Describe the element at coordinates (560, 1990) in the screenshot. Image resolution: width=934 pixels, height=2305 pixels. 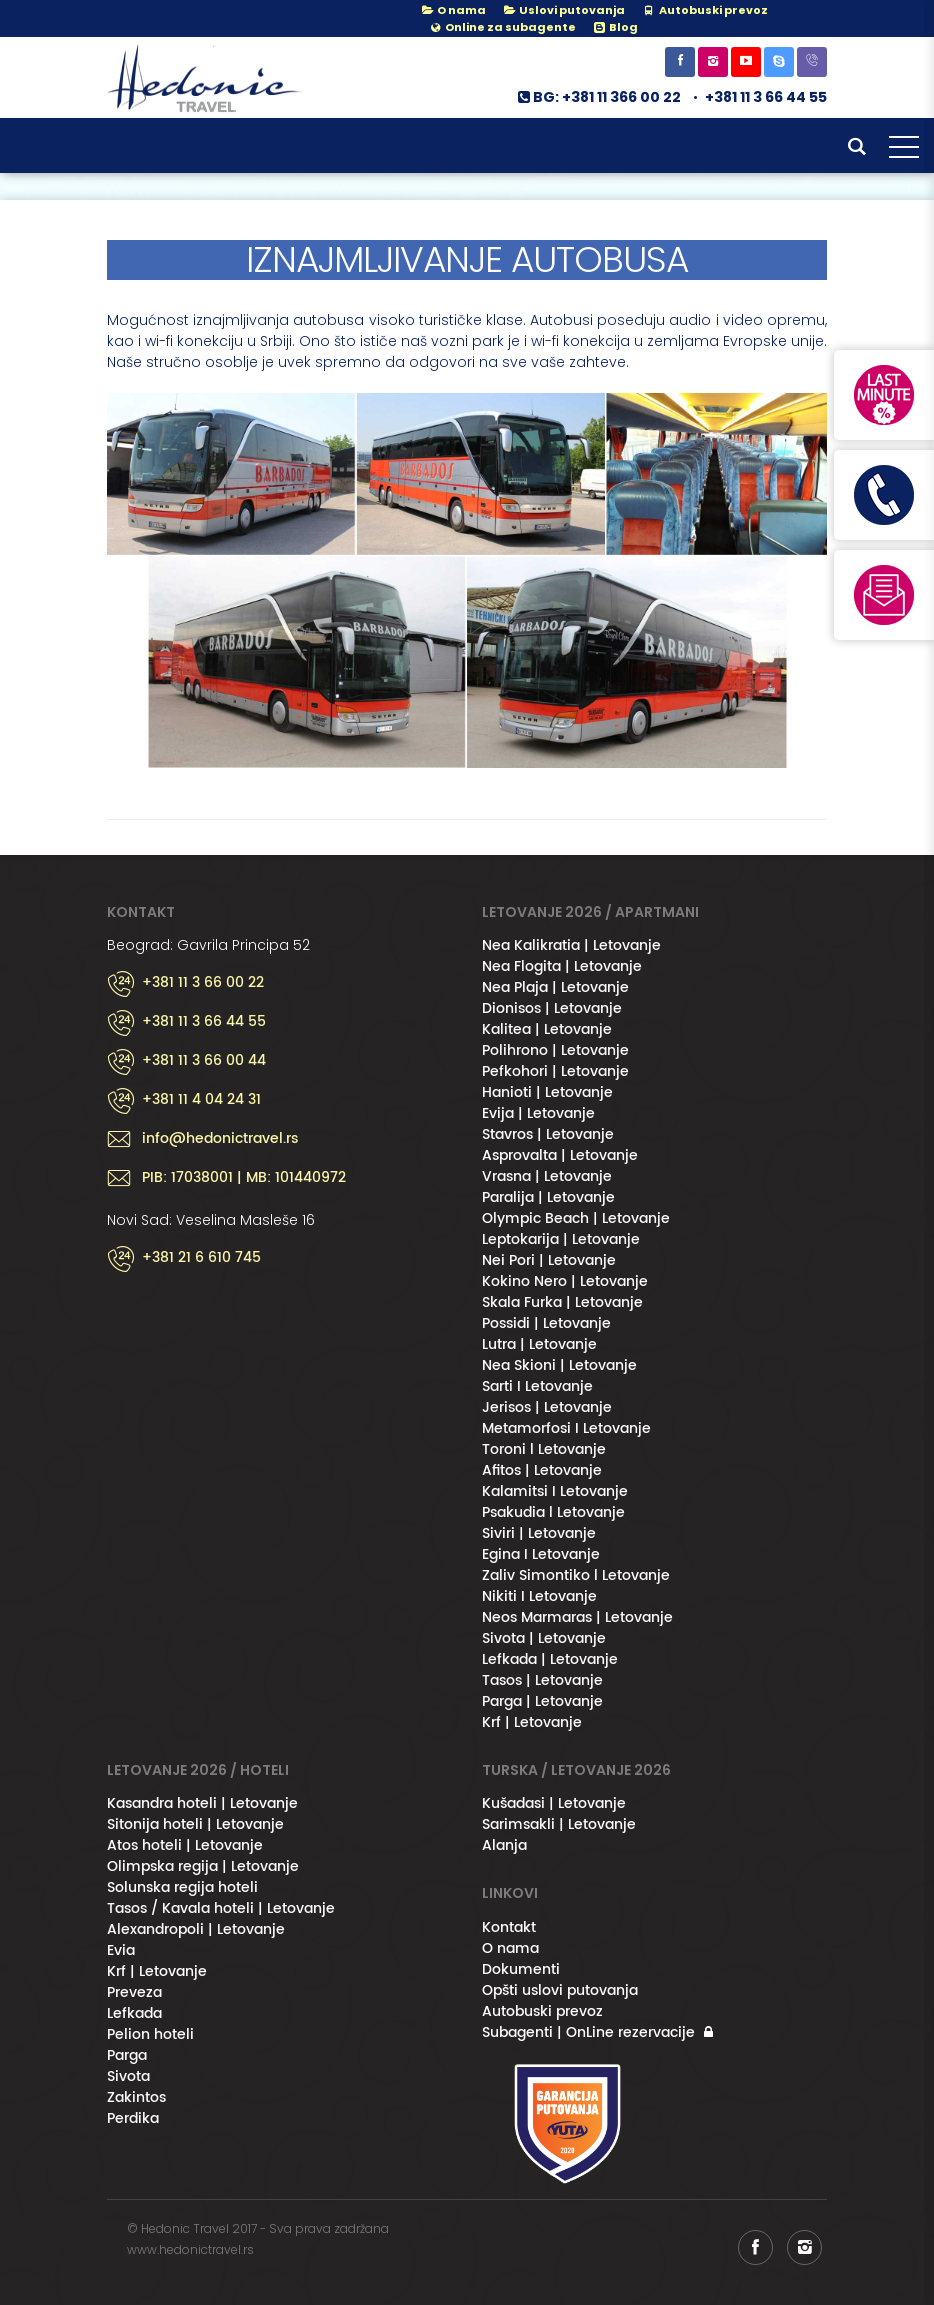
I see `Opšti uslovi putovanja` at that location.